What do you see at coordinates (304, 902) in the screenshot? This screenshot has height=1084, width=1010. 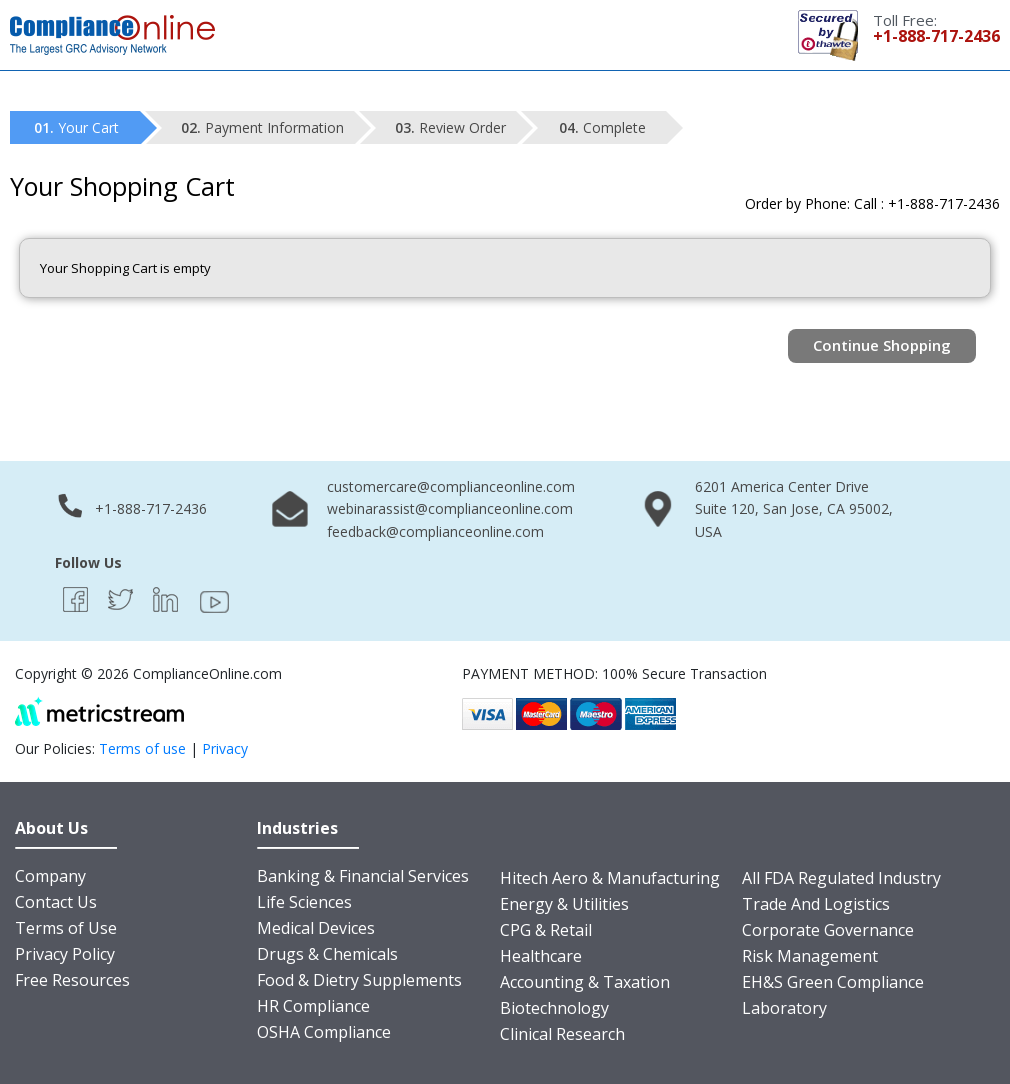 I see `Life Sciences` at bounding box center [304, 902].